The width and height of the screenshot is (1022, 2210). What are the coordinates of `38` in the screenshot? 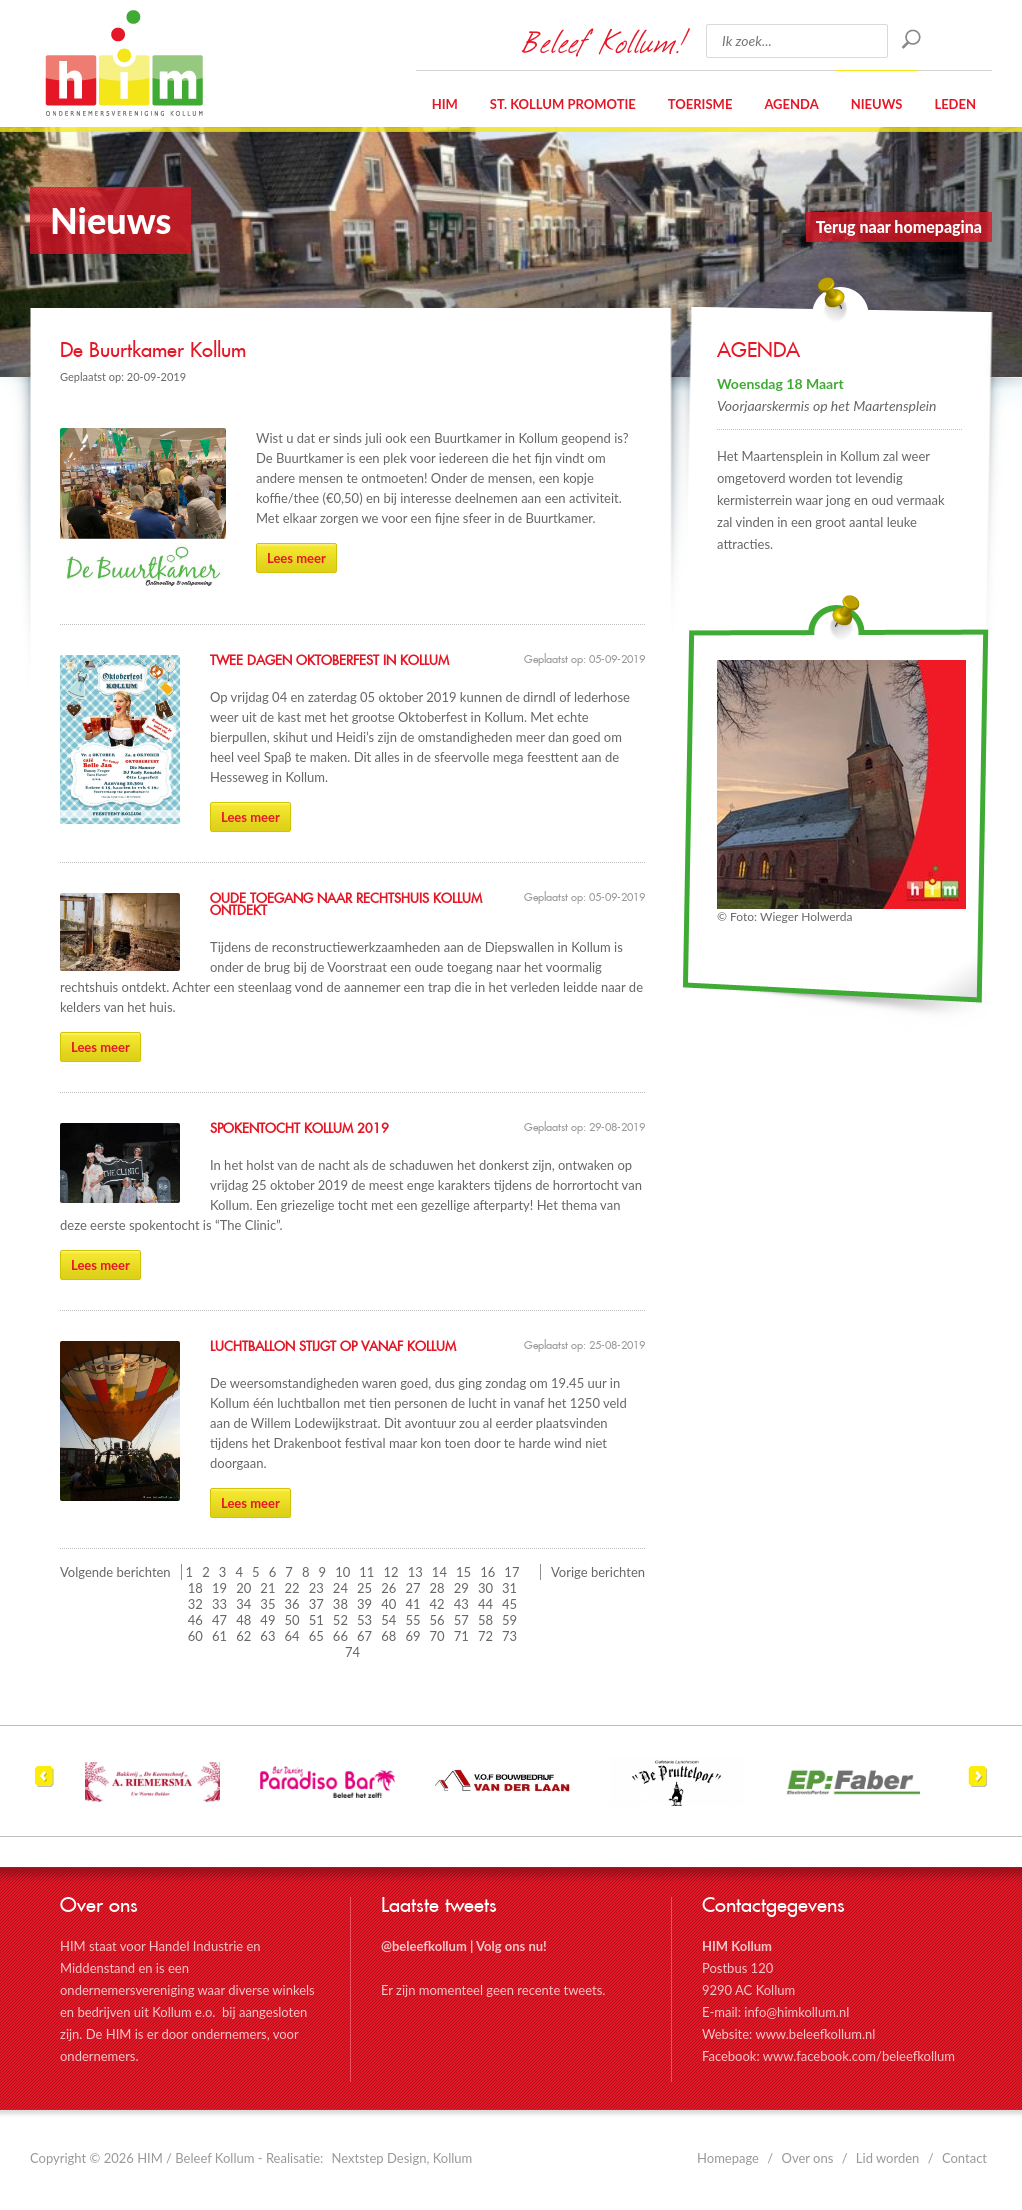 It's located at (340, 1604).